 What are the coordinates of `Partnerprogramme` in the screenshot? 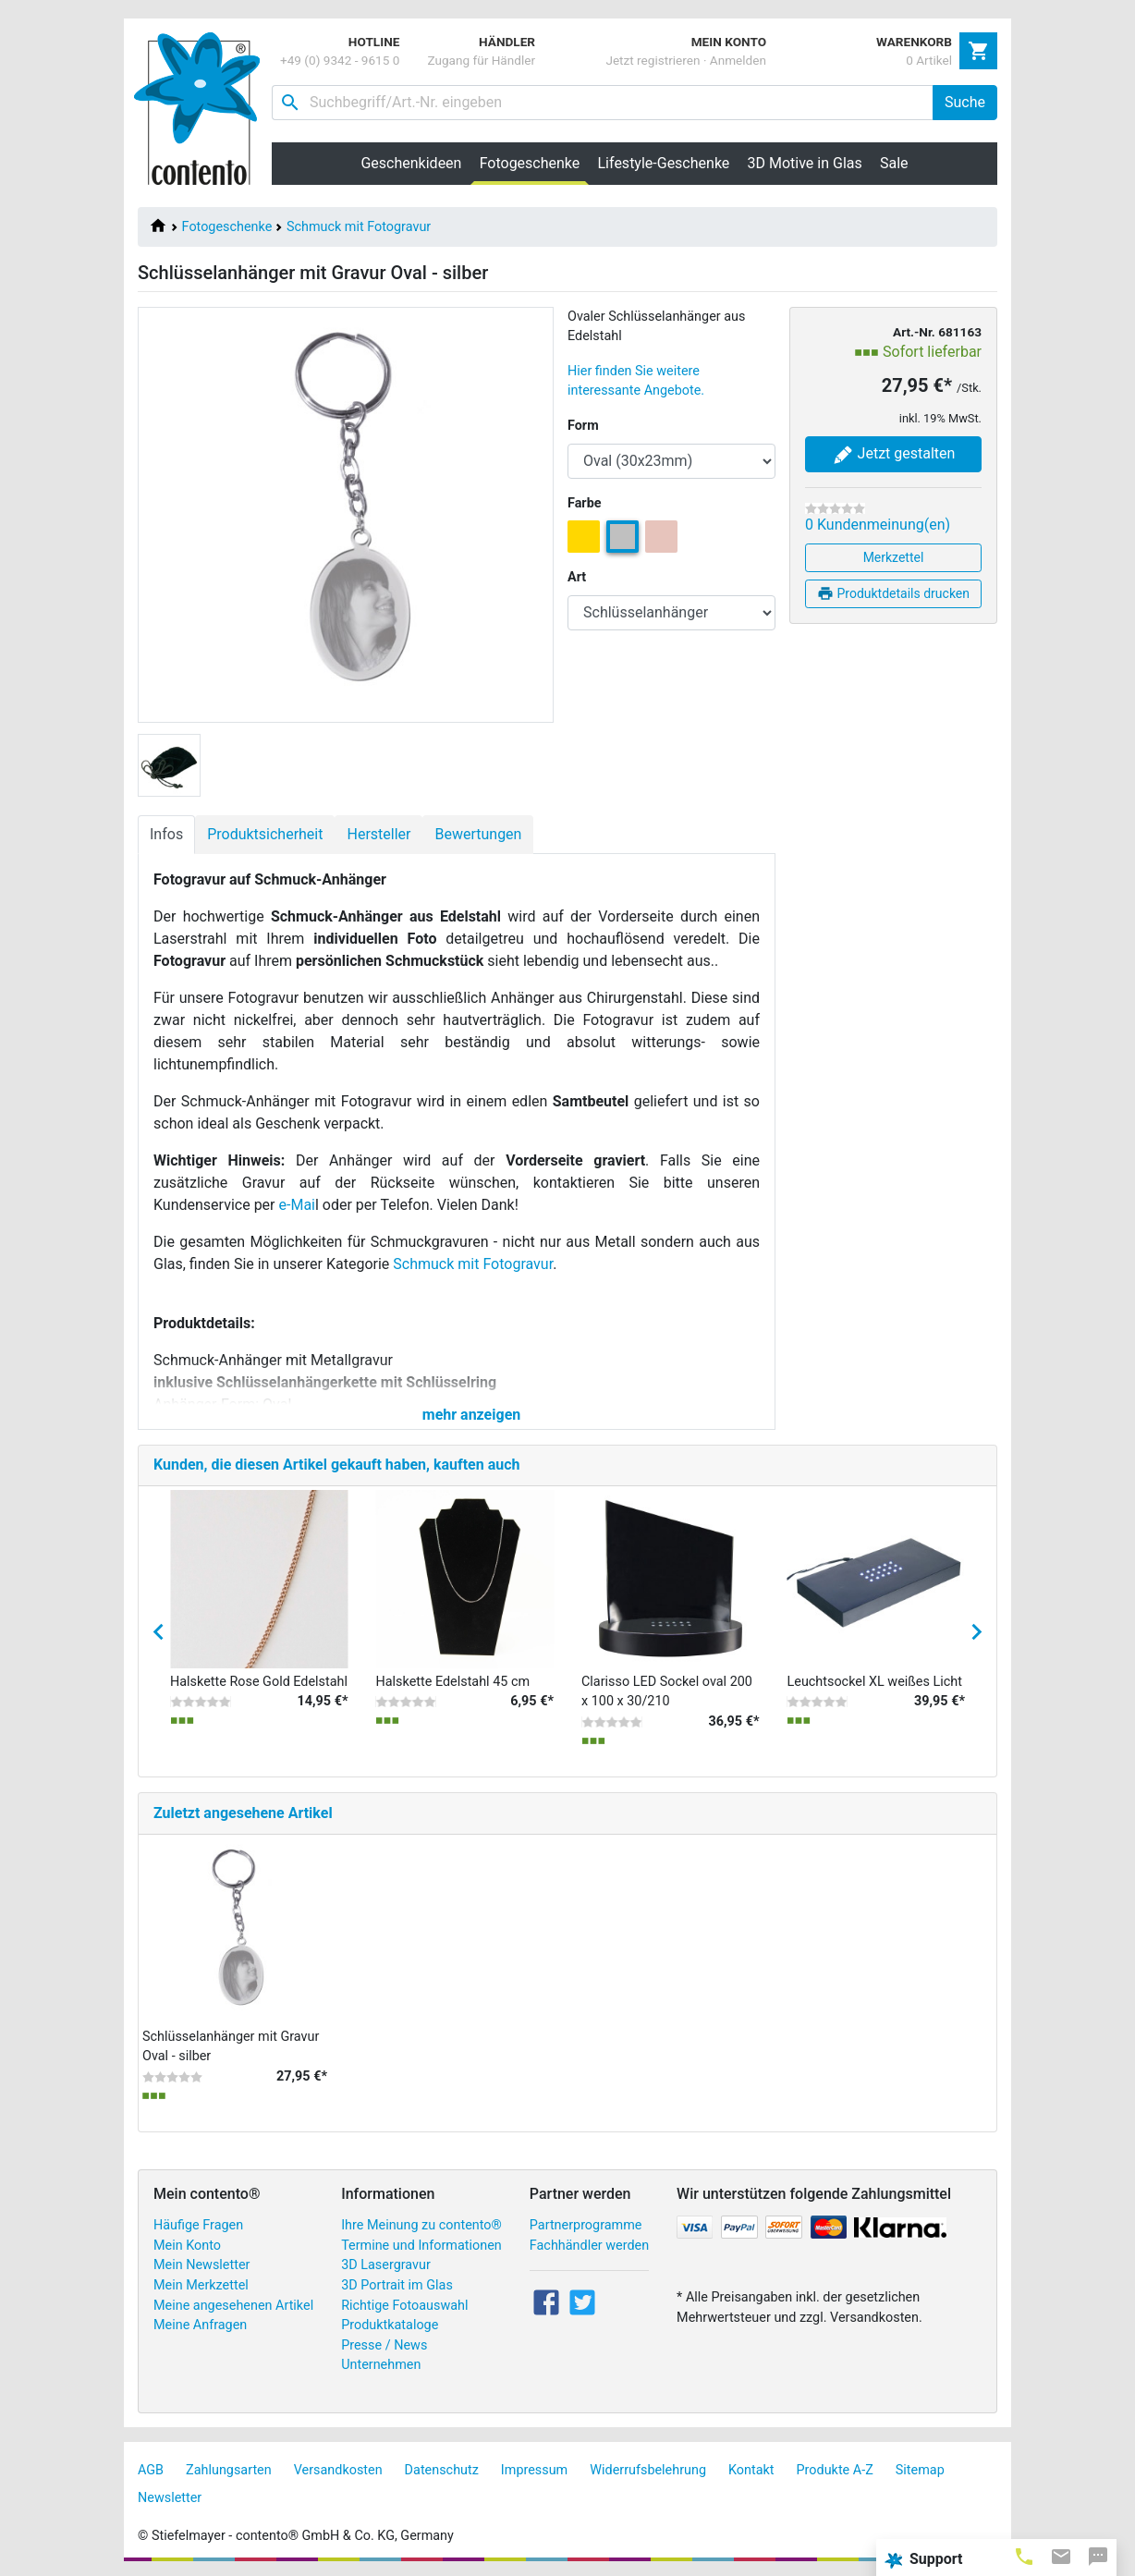 It's located at (586, 2225).